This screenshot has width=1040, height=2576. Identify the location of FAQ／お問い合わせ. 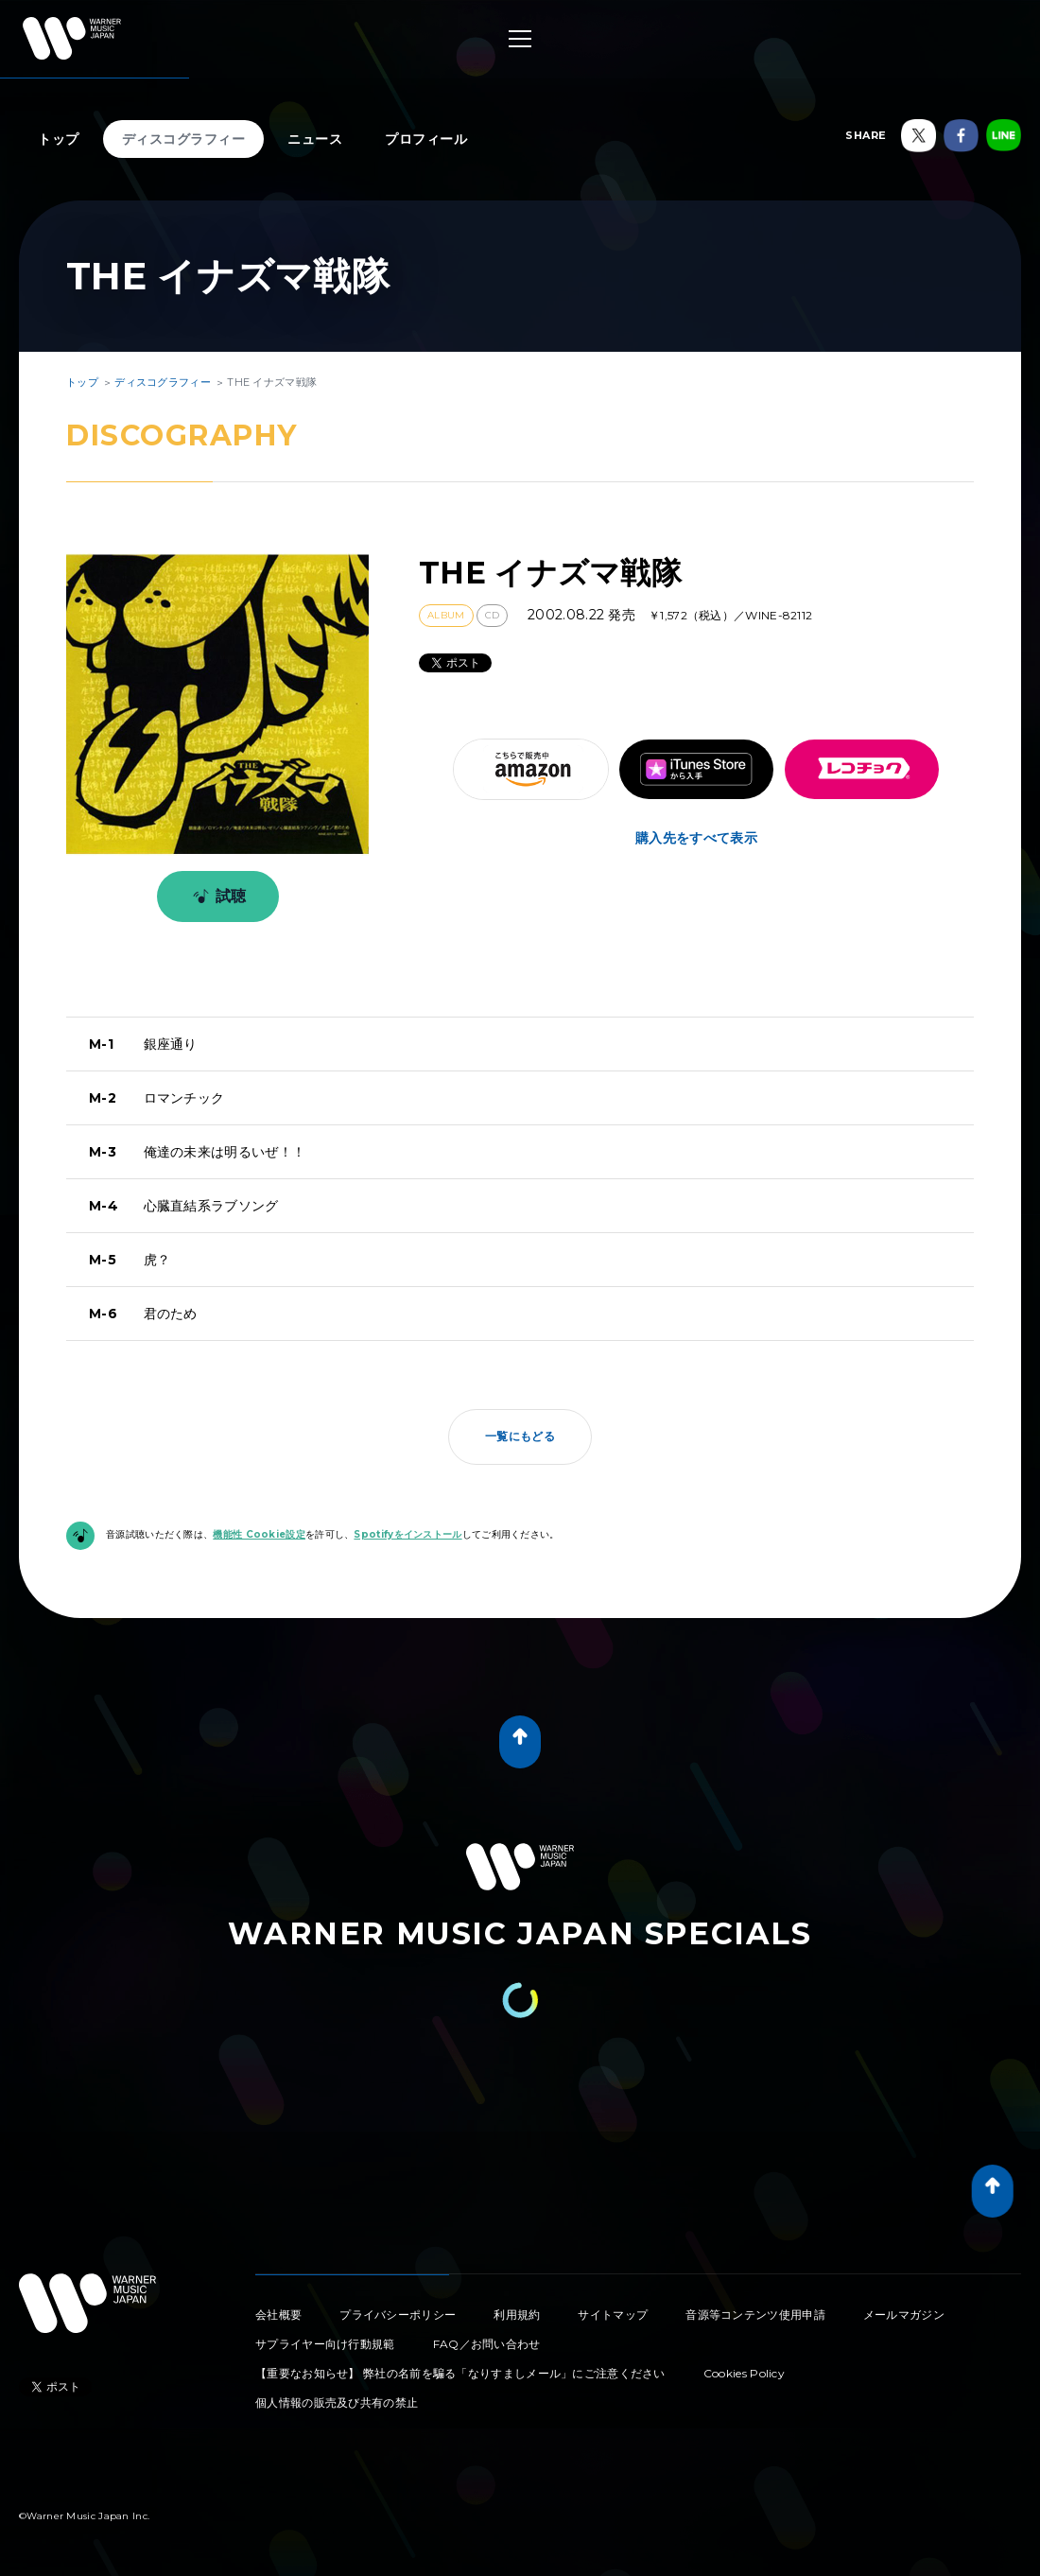
(487, 2344).